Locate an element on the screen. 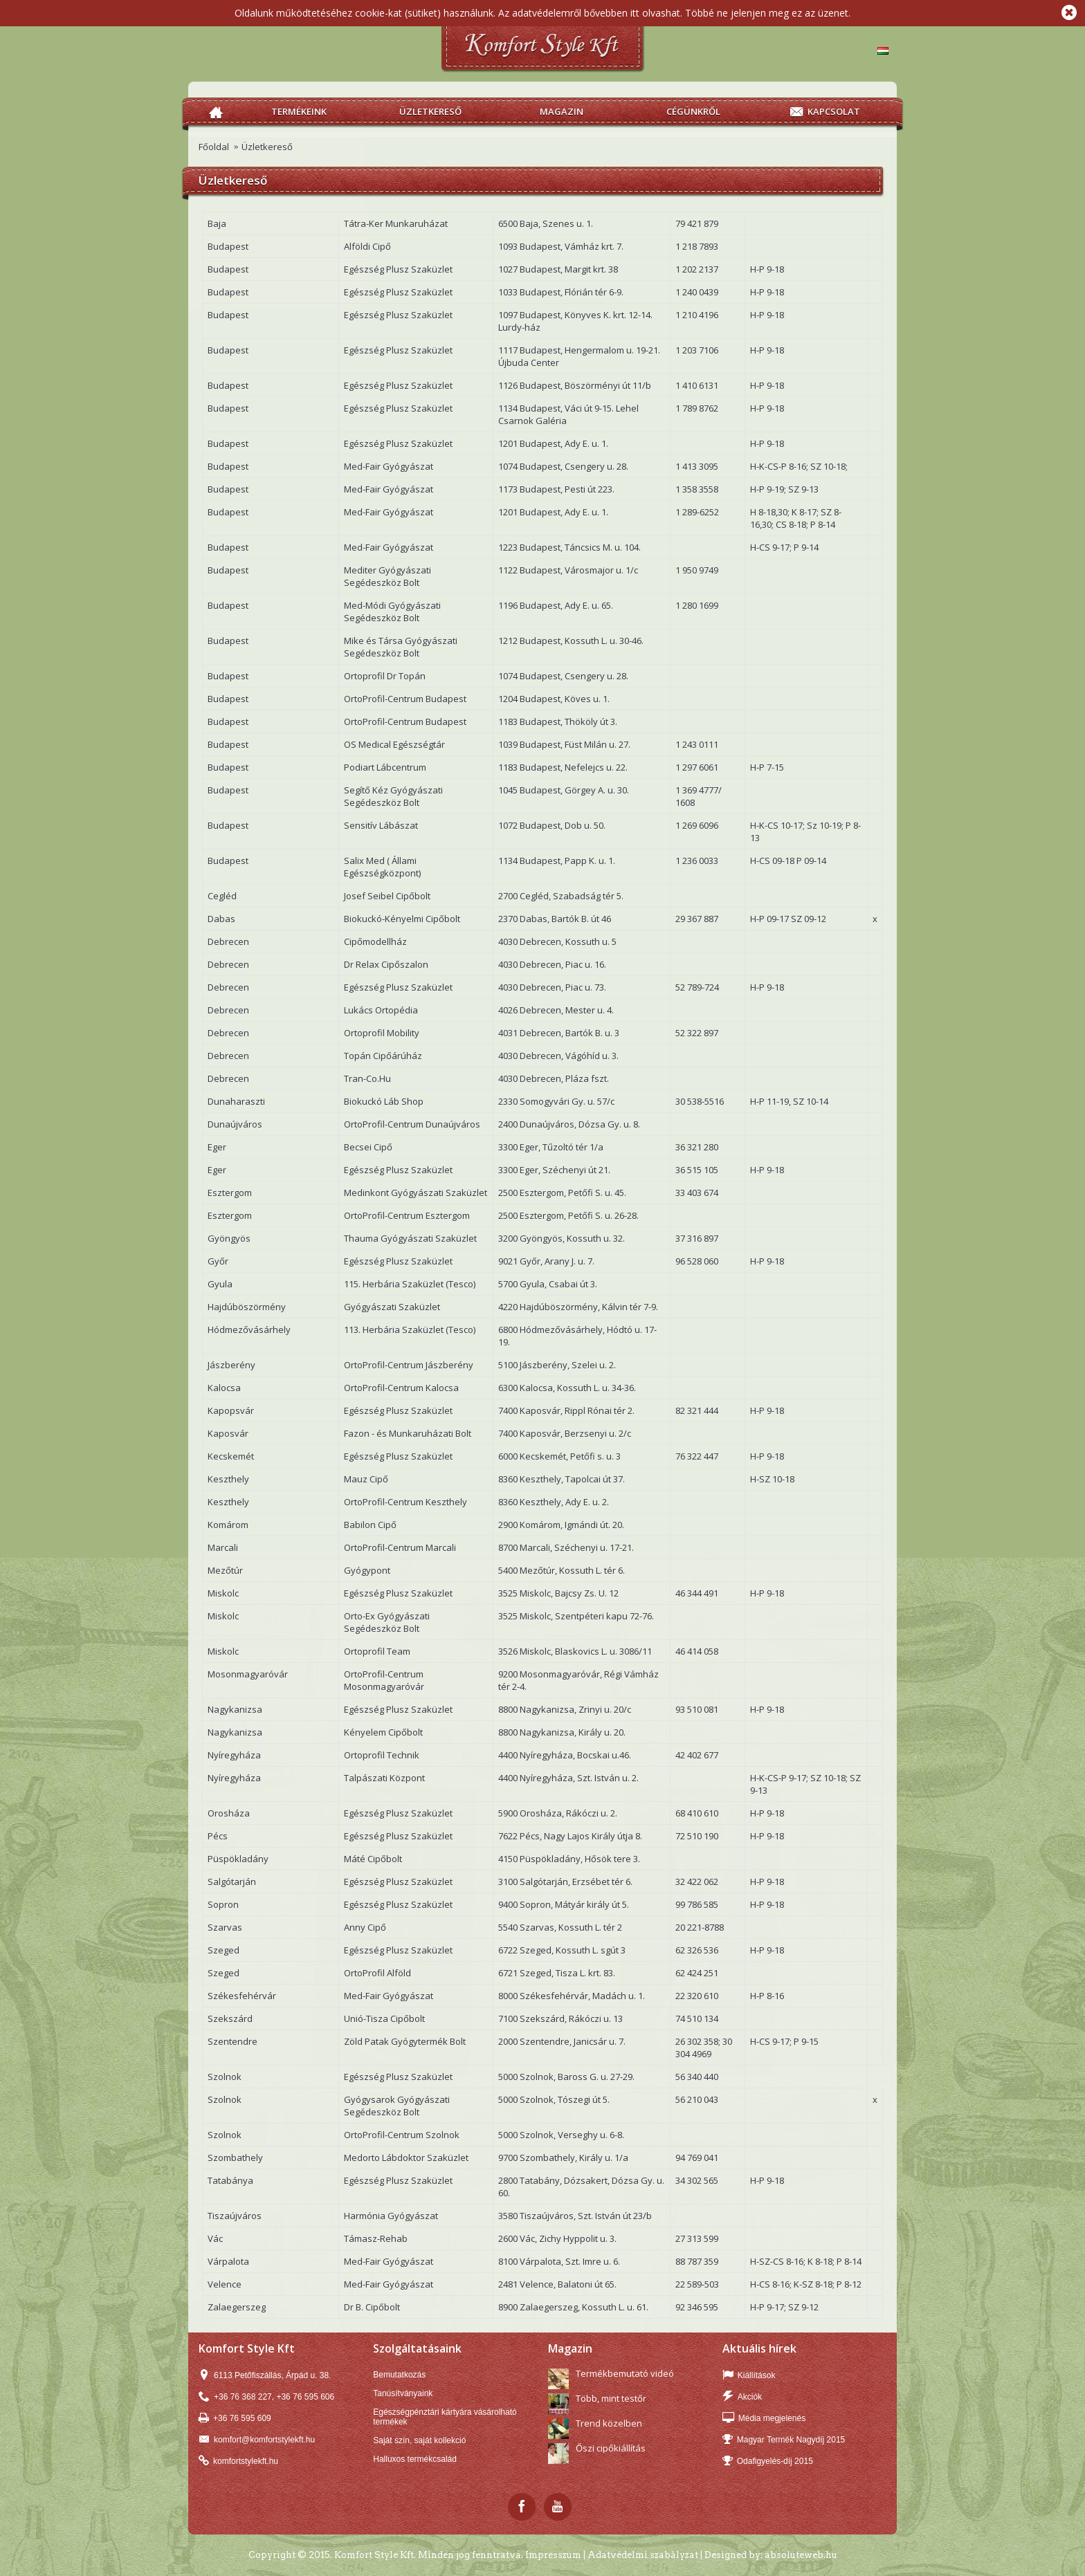  Tanúsítványaink is located at coordinates (402, 2393).